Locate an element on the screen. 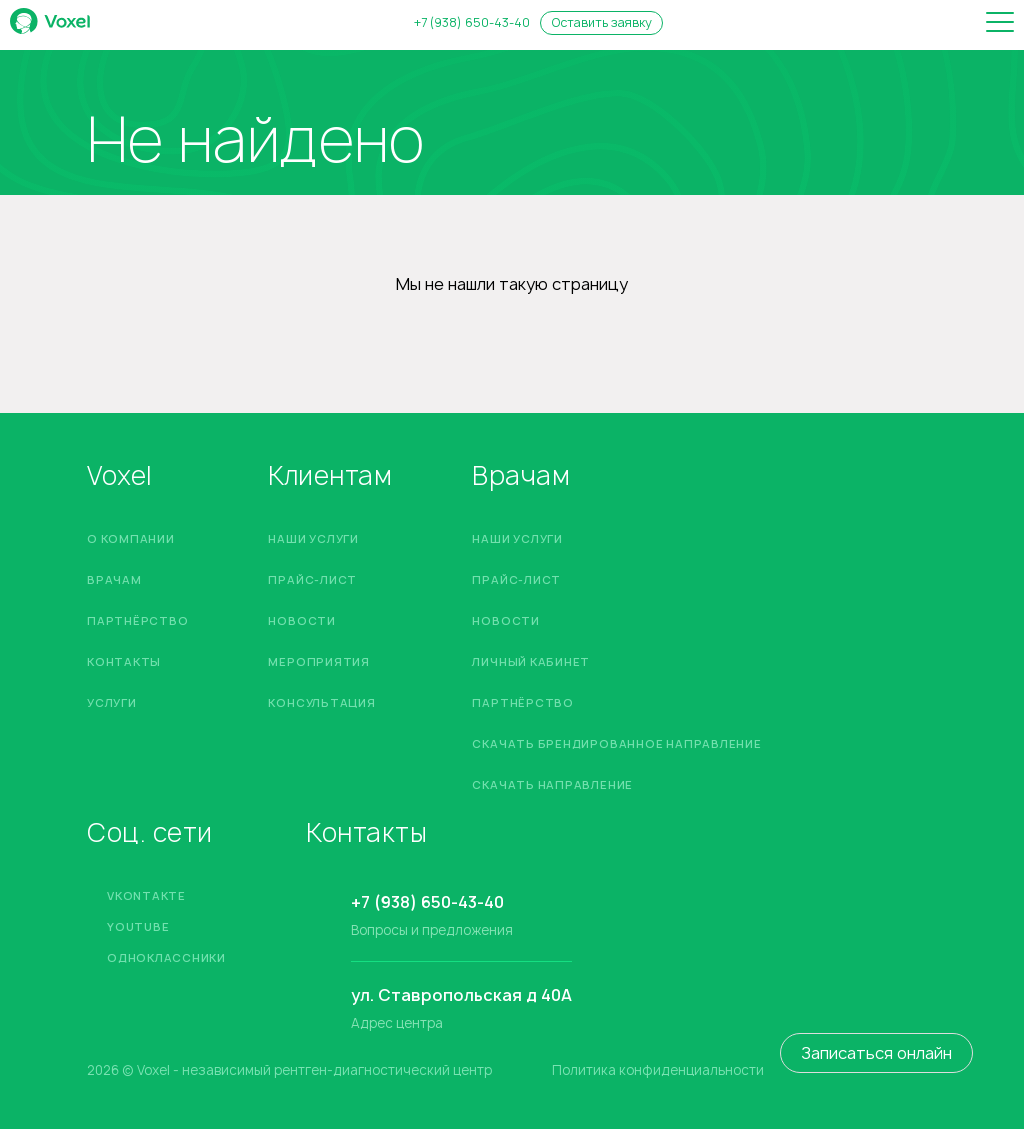 This screenshot has width=1024, height=1129. Vkontakte is located at coordinates (146, 895).